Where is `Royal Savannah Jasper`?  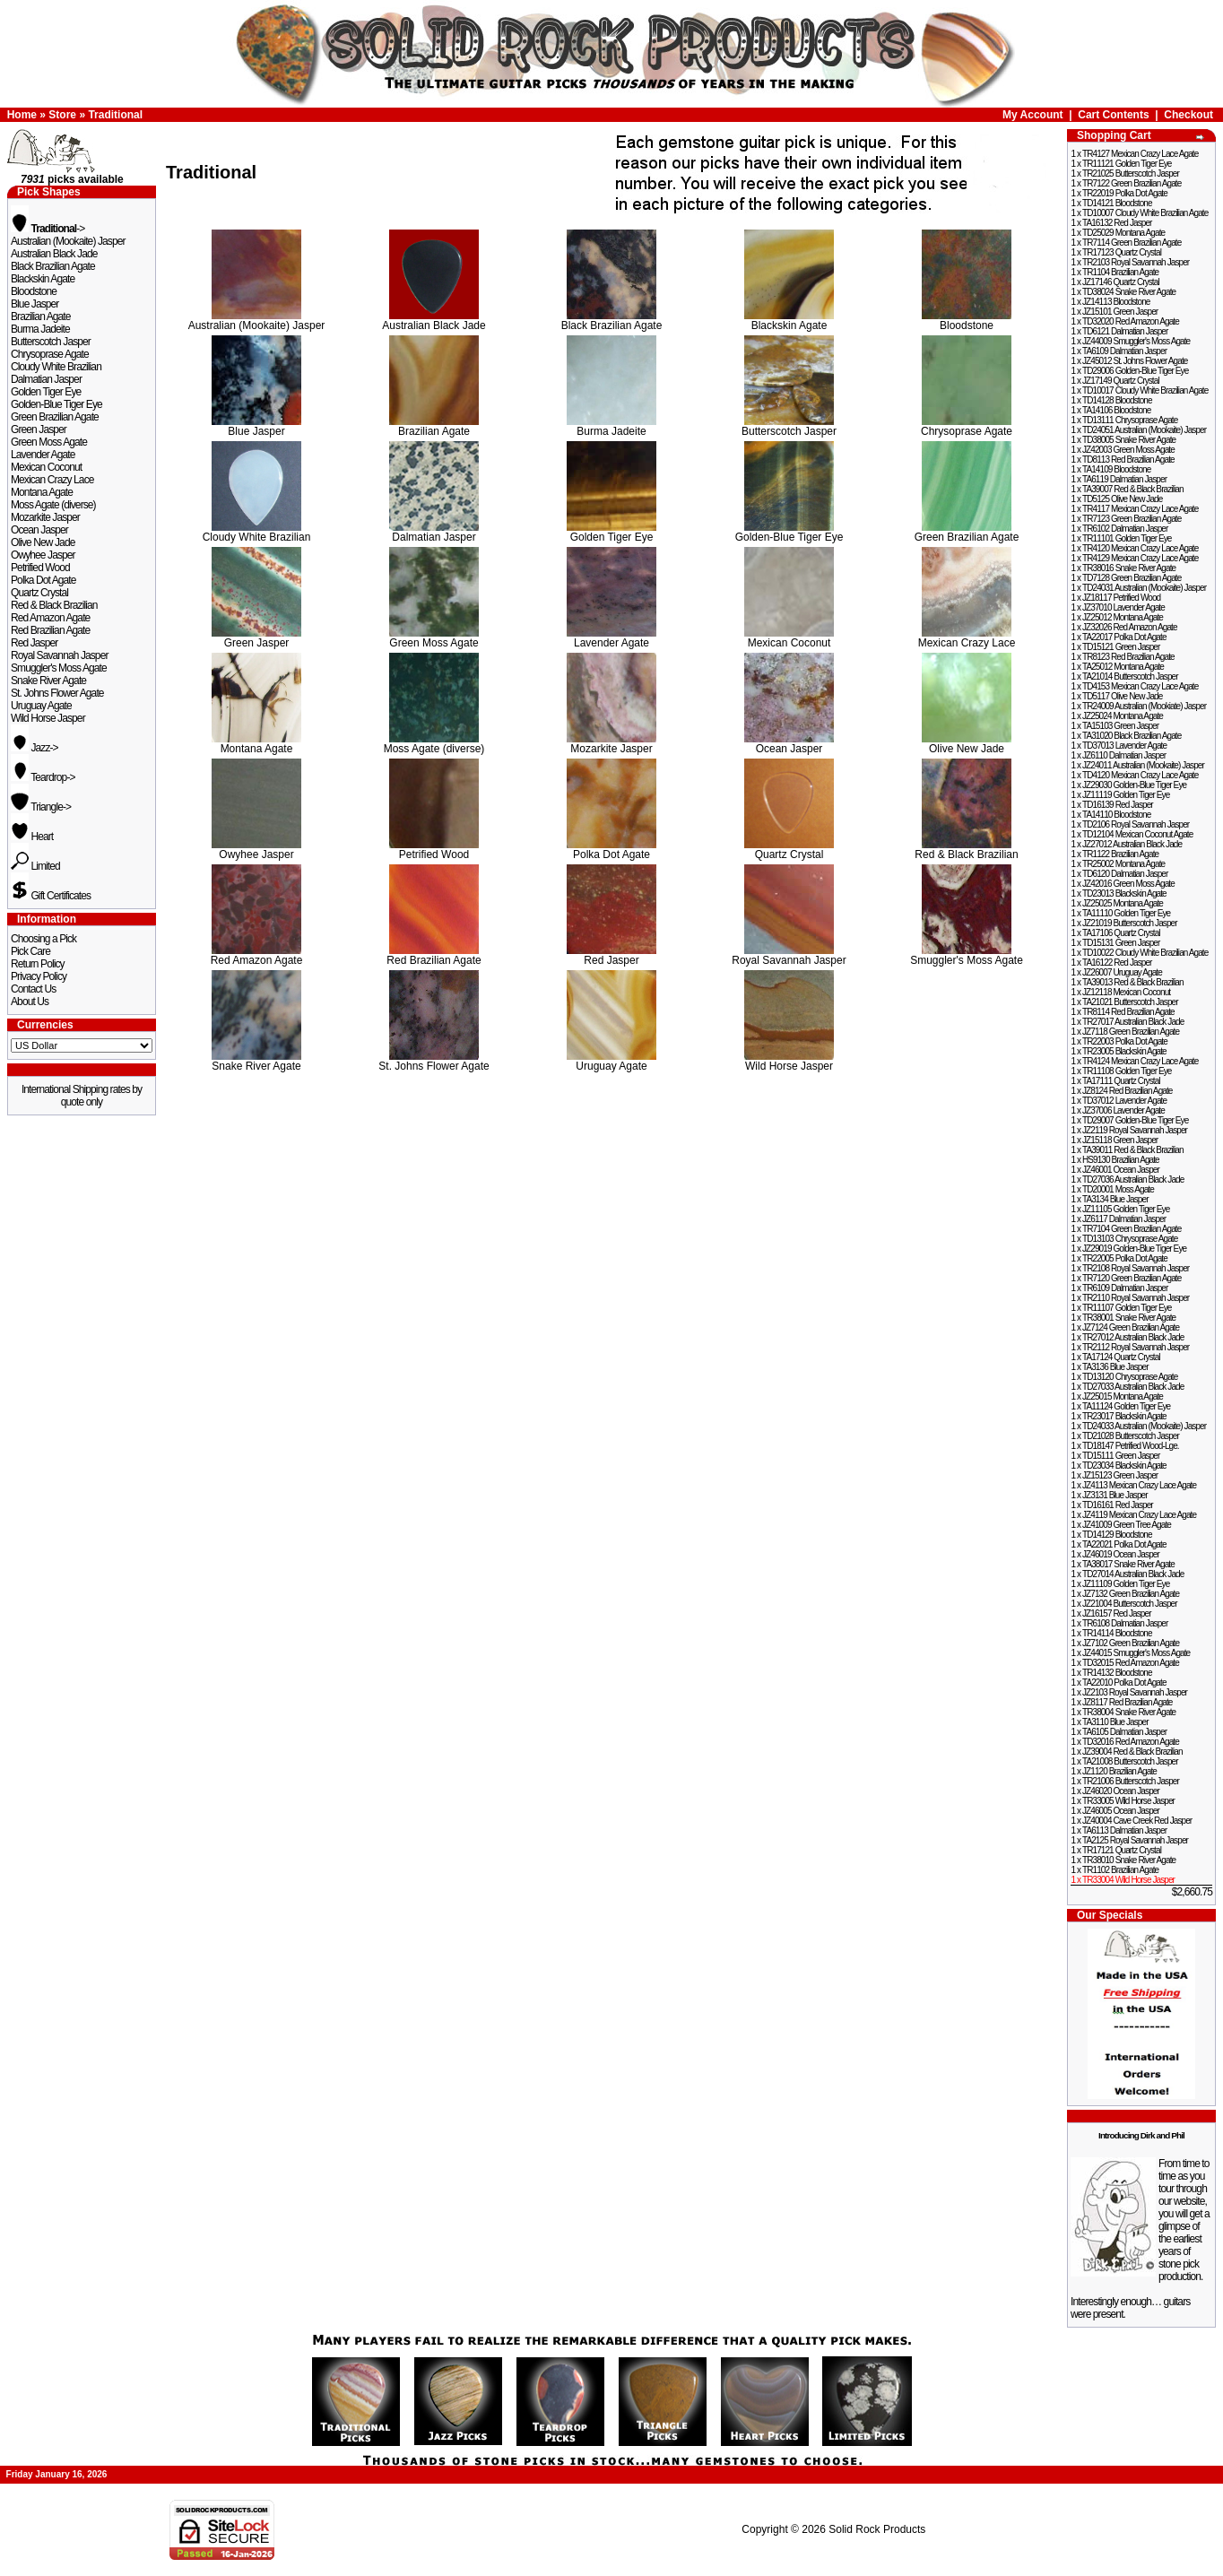
Royal Savannah Jasper is located at coordinates (59, 655).